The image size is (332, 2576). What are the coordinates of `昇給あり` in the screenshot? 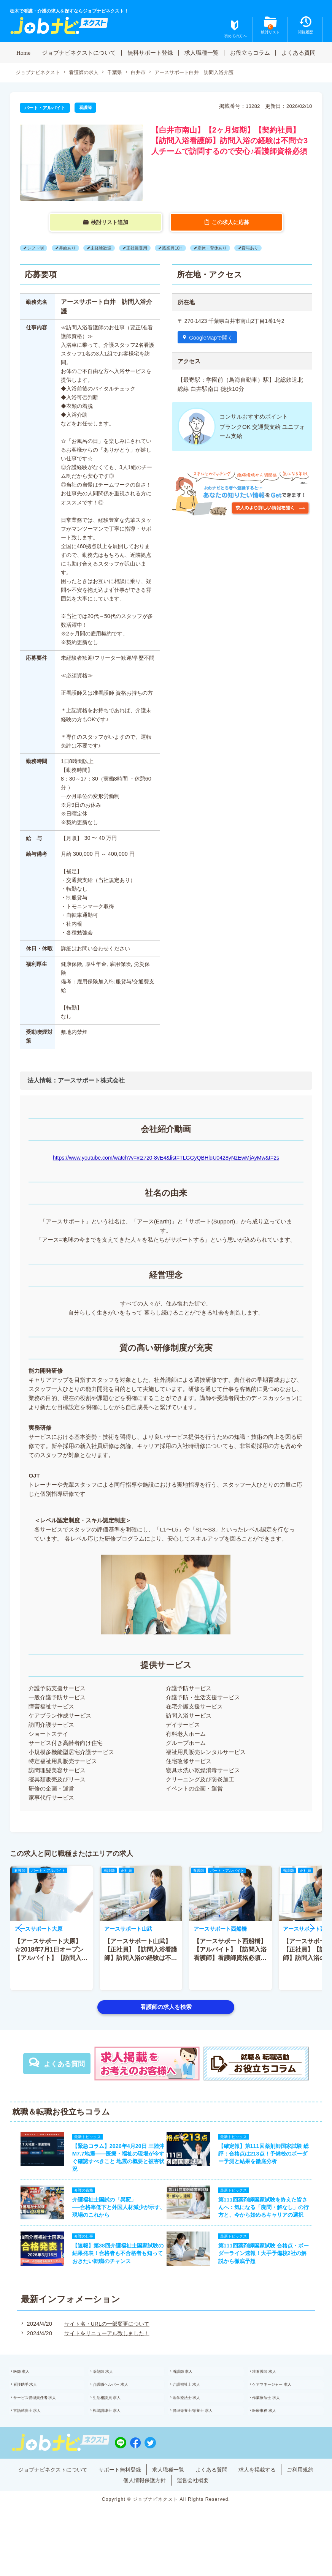 It's located at (71, 248).